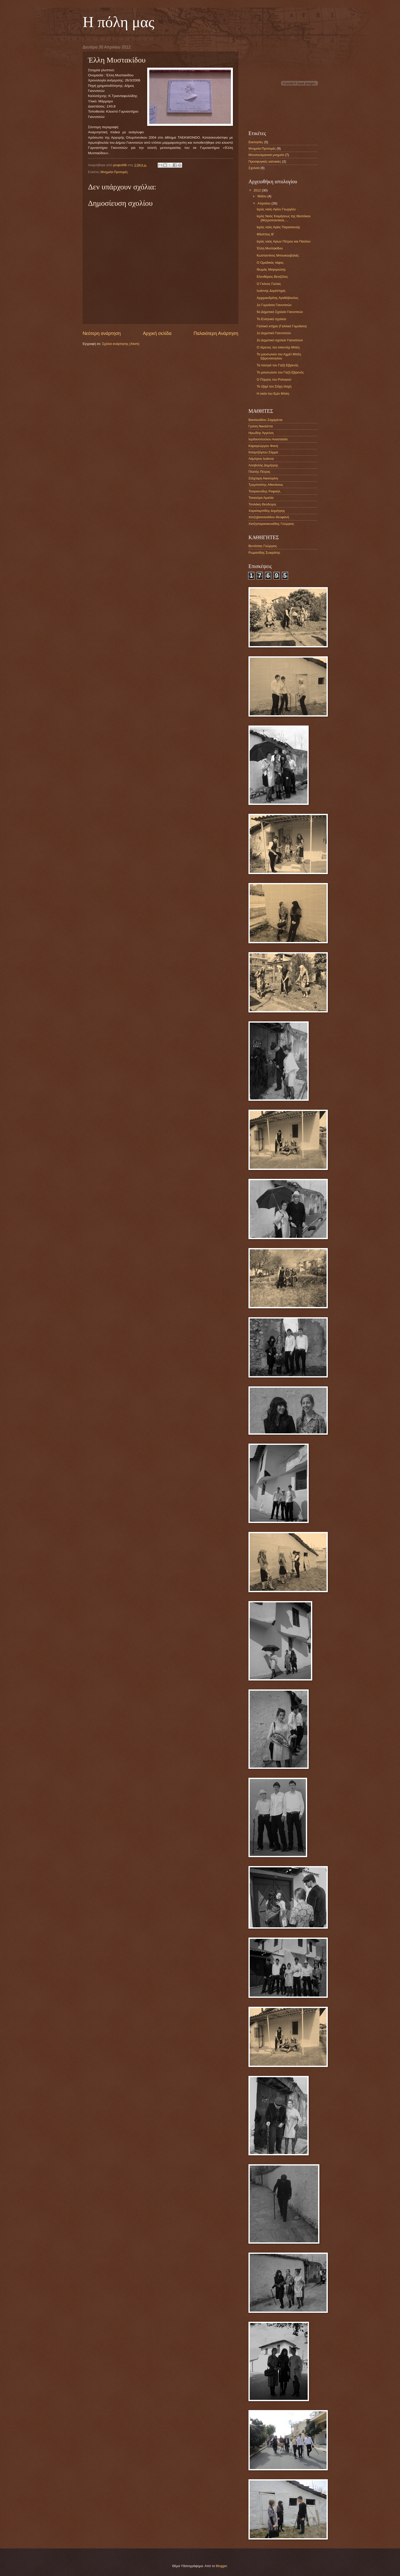  What do you see at coordinates (271, 319) in the screenshot?
I see `Το Ελληνικό σχολείο` at bounding box center [271, 319].